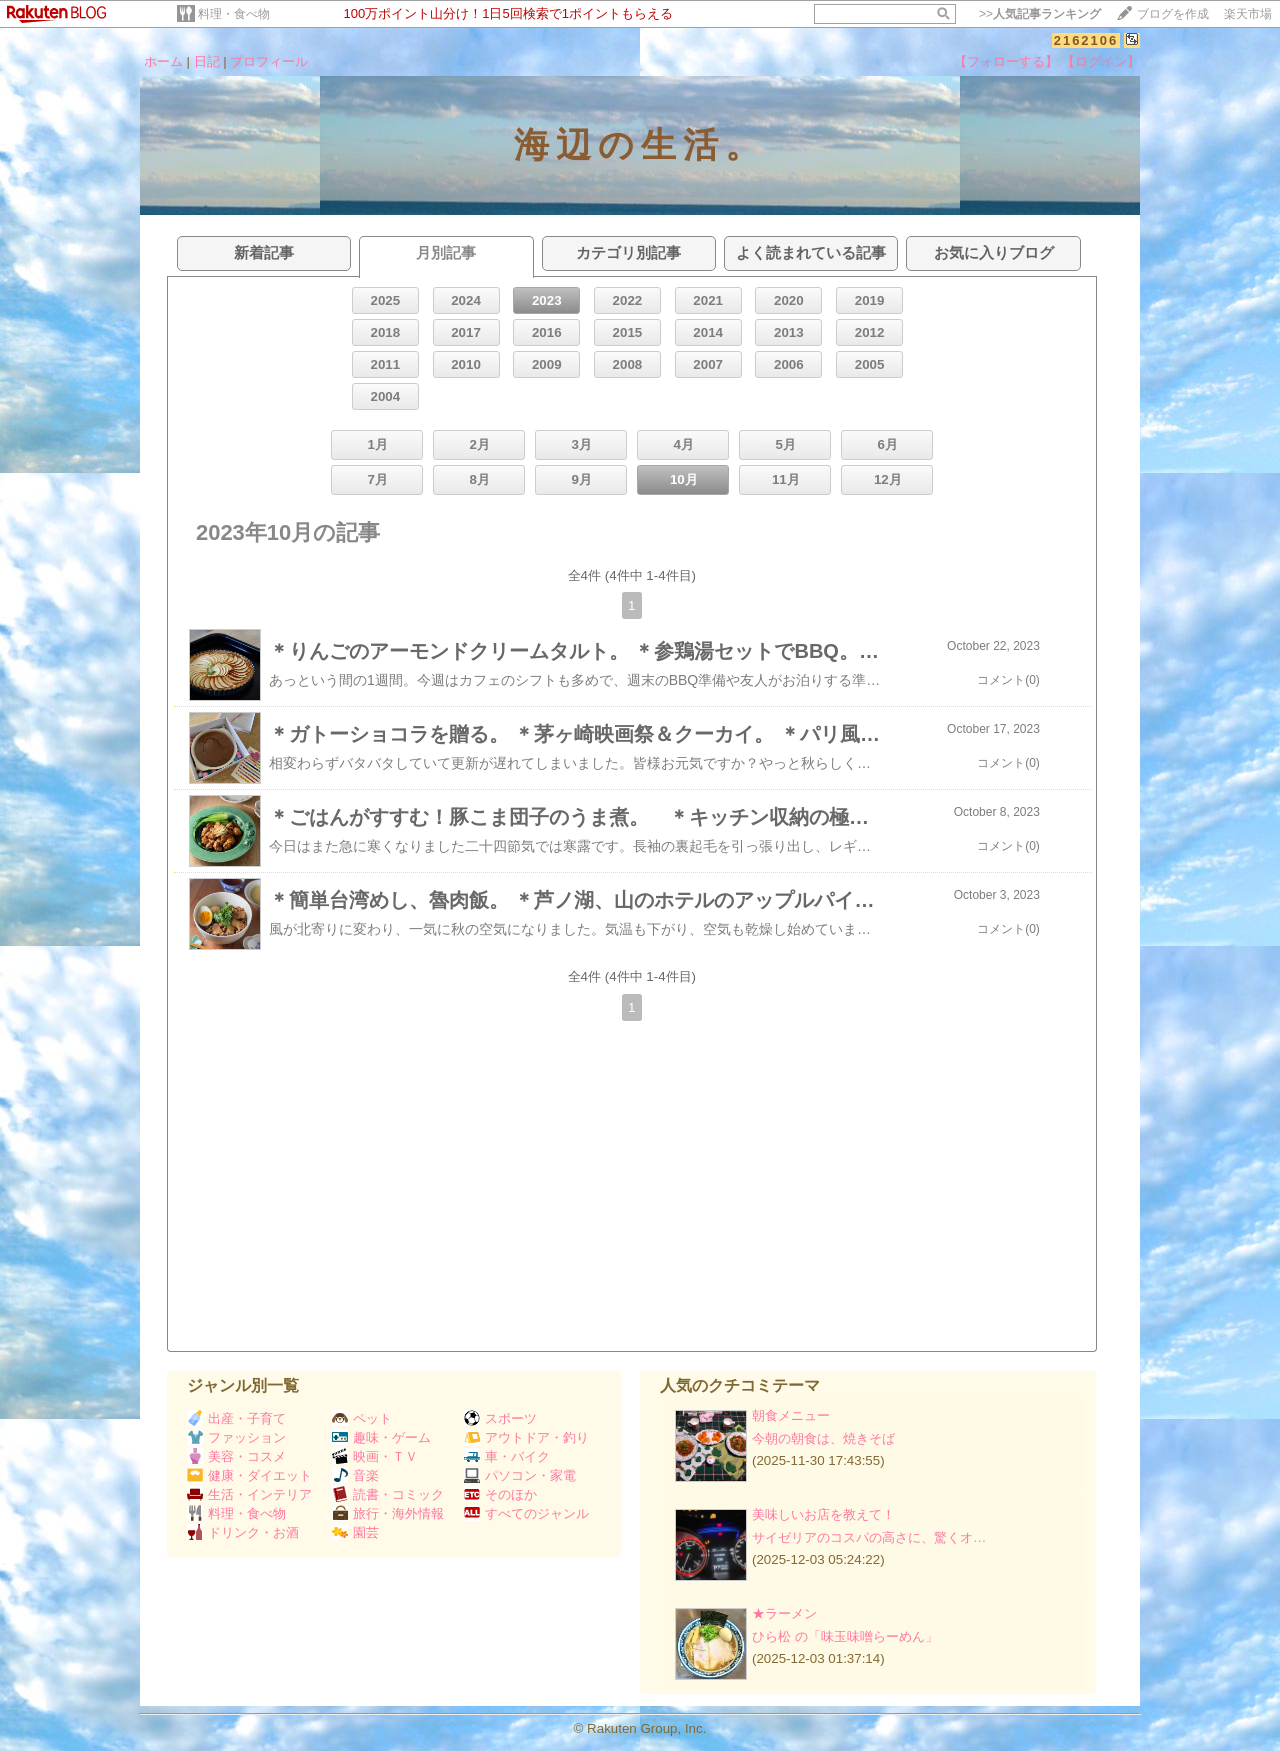 This screenshot has width=1280, height=1751. Describe the element at coordinates (362, 1418) in the screenshot. I see `ペット` at that location.